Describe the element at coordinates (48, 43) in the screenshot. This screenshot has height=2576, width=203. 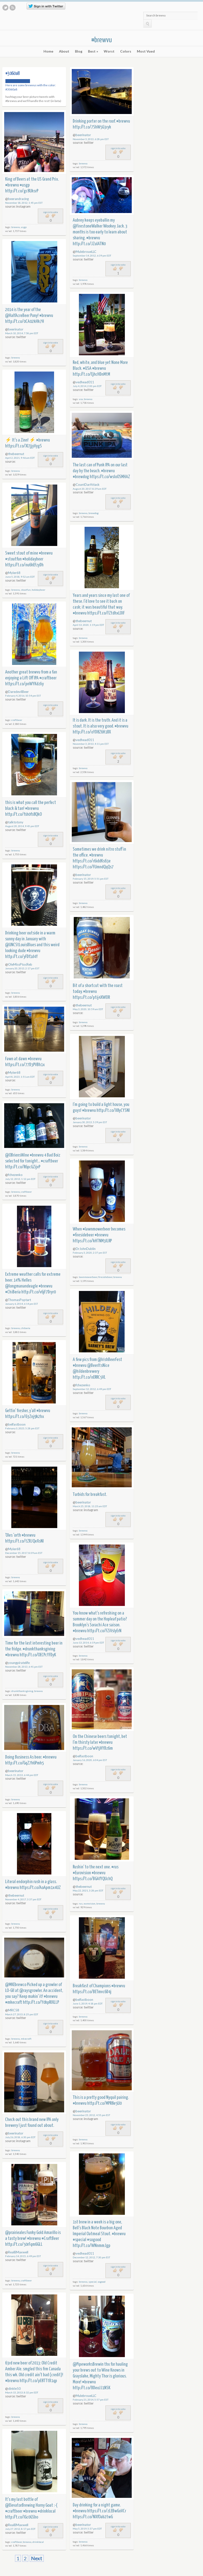
I see `Home` at that location.